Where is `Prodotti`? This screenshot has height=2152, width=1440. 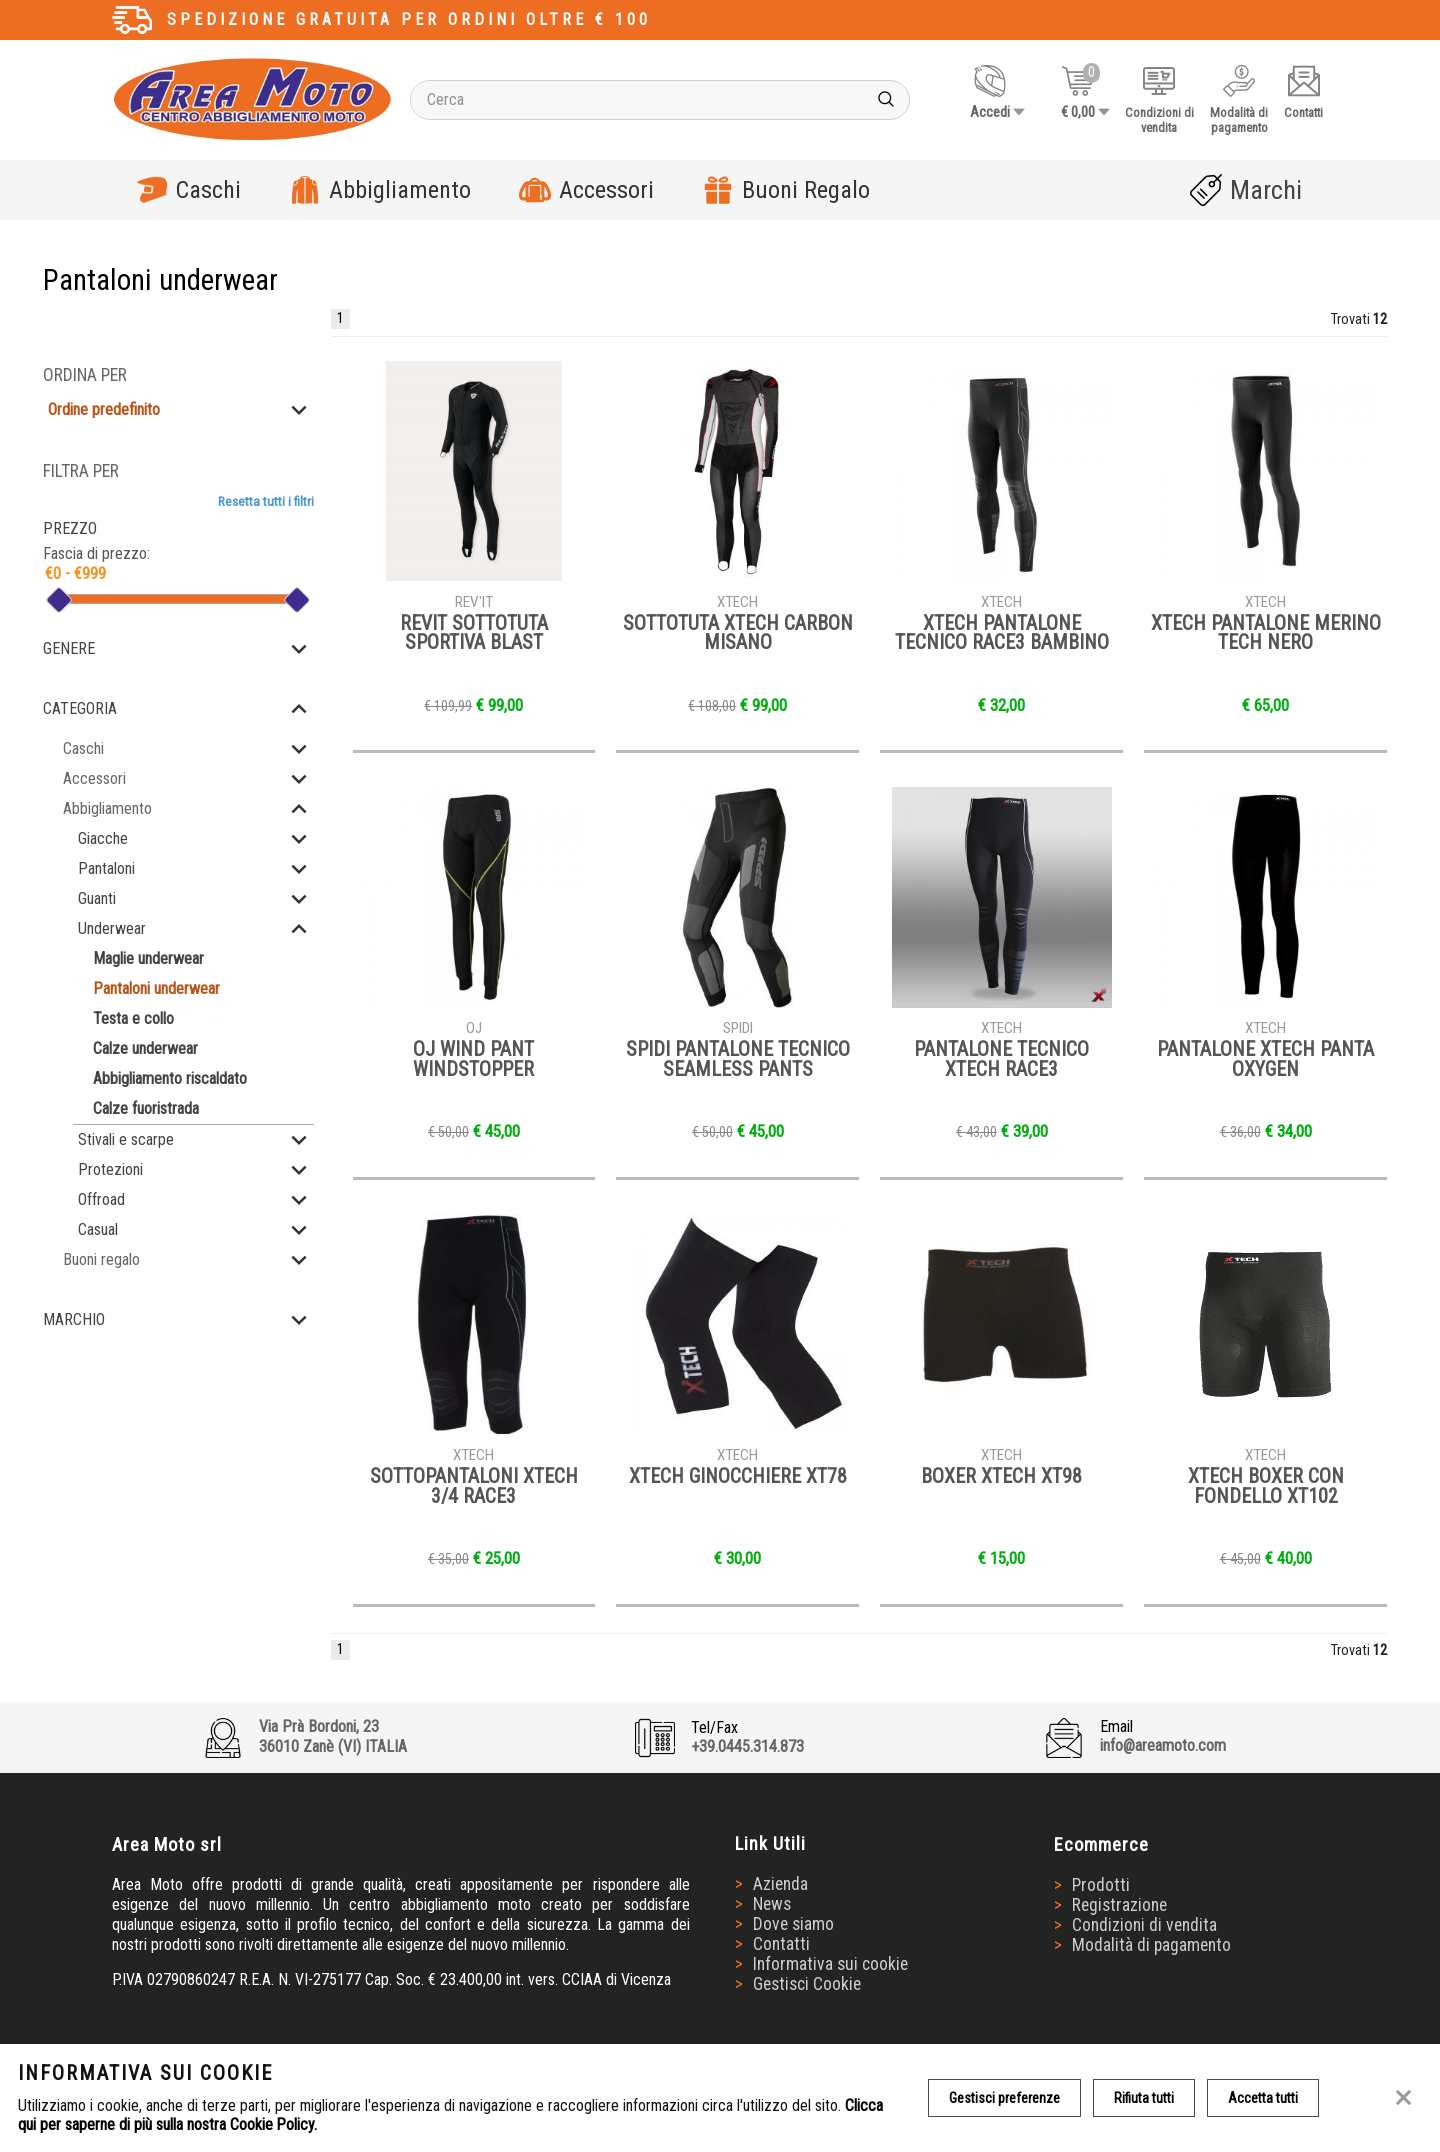 Prodotti is located at coordinates (1101, 1885).